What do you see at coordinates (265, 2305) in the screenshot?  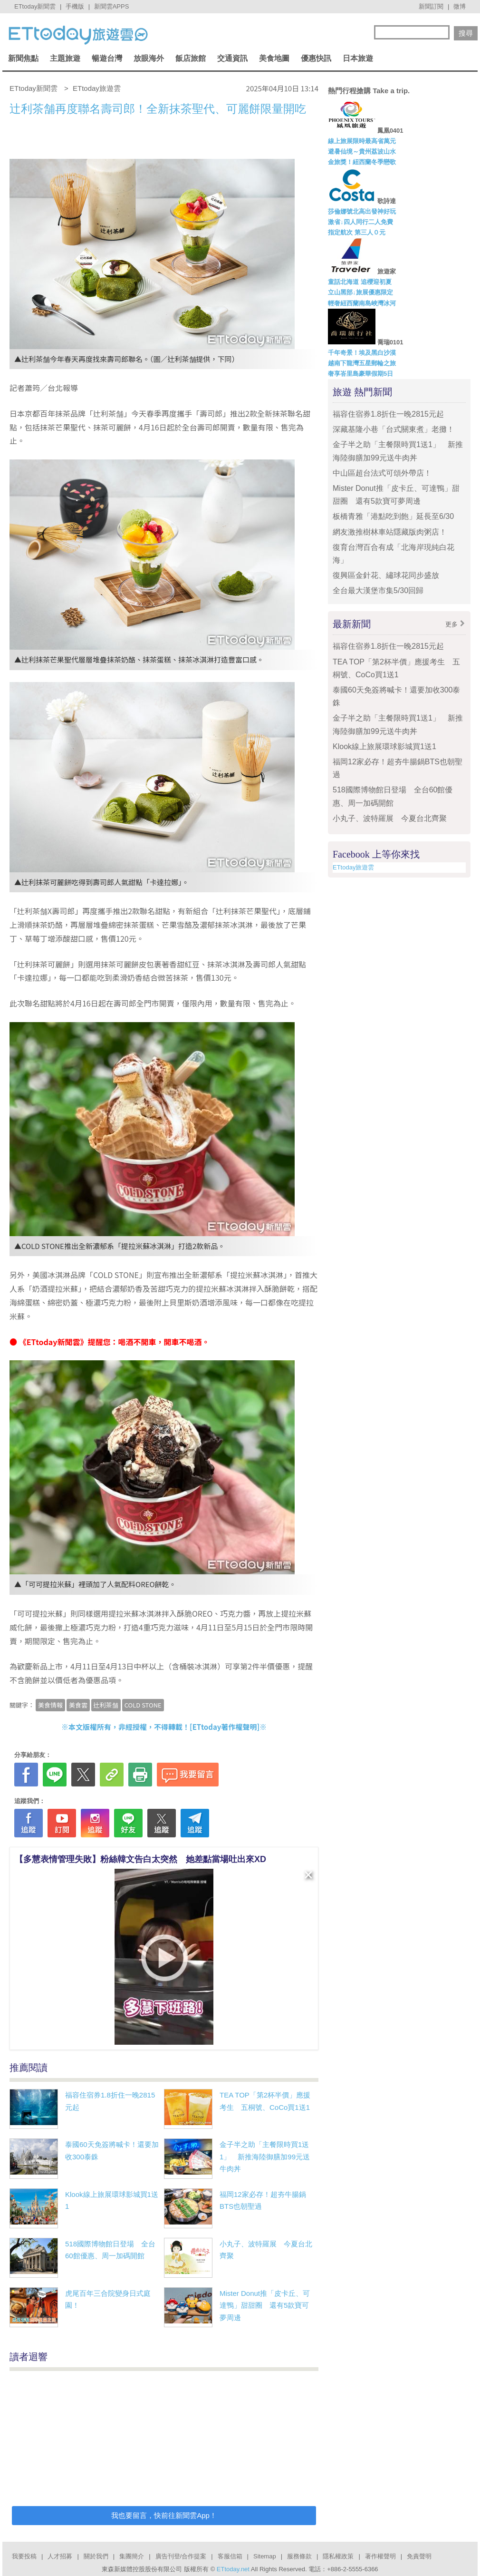 I see `Mister Donut推「皮卡丘、可達鴨」甜甜圈 還有5款寶可夢周邊` at bounding box center [265, 2305].